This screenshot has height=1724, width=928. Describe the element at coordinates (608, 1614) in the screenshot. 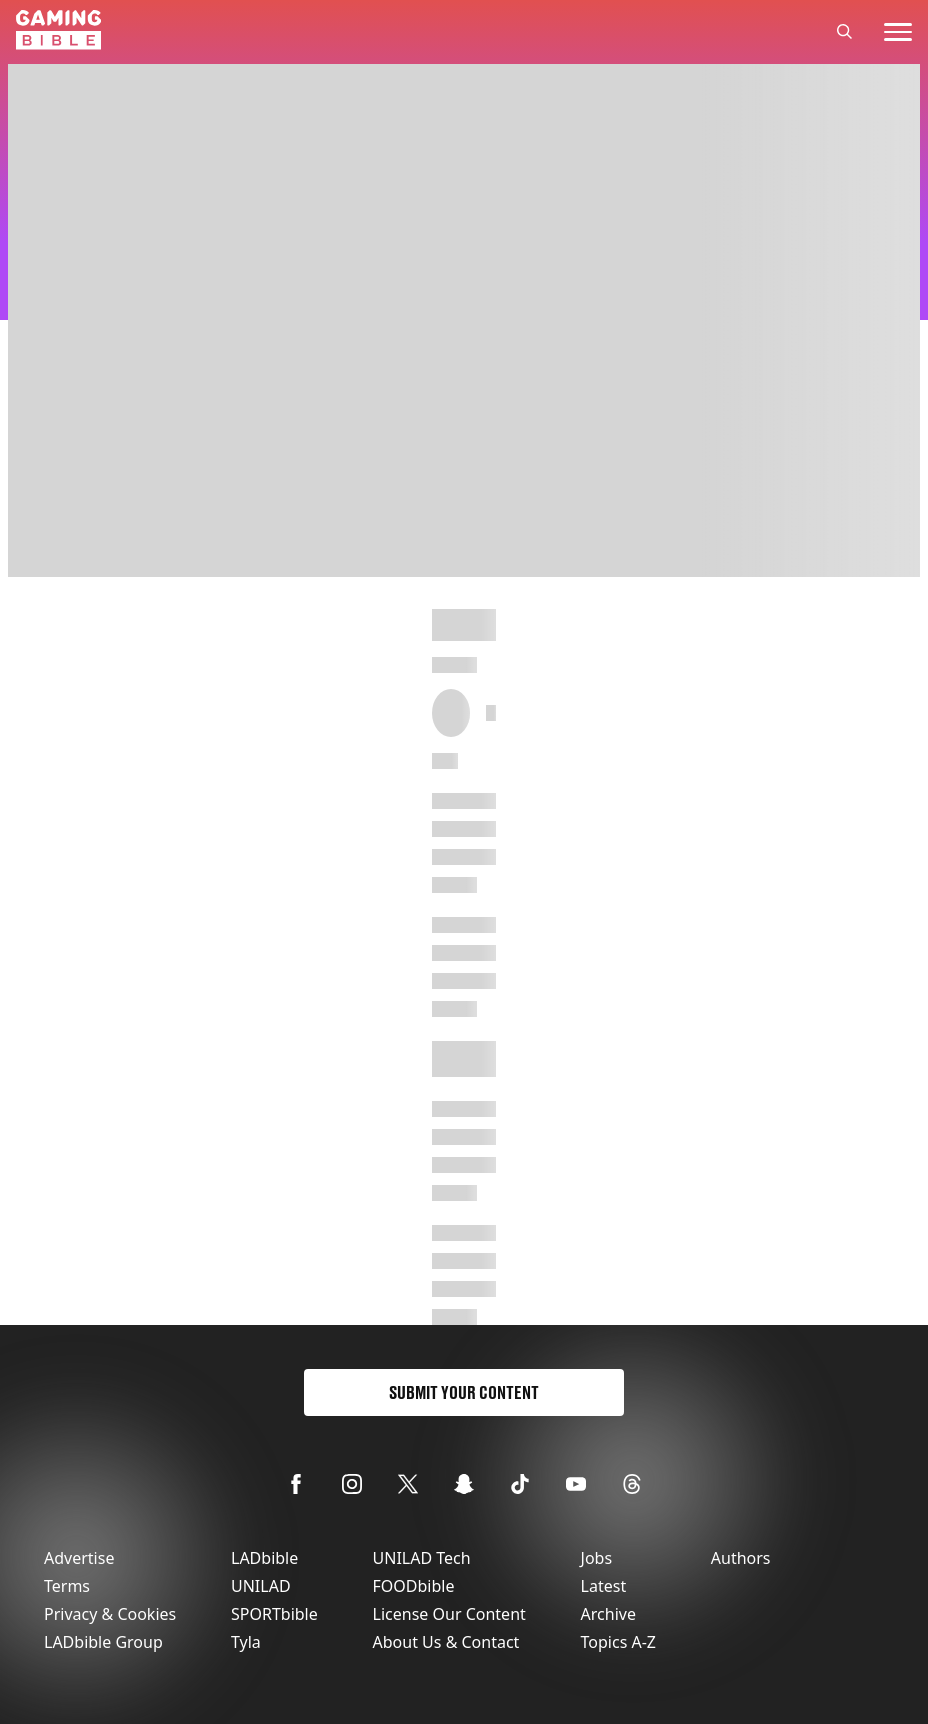

I see `Archive` at that location.